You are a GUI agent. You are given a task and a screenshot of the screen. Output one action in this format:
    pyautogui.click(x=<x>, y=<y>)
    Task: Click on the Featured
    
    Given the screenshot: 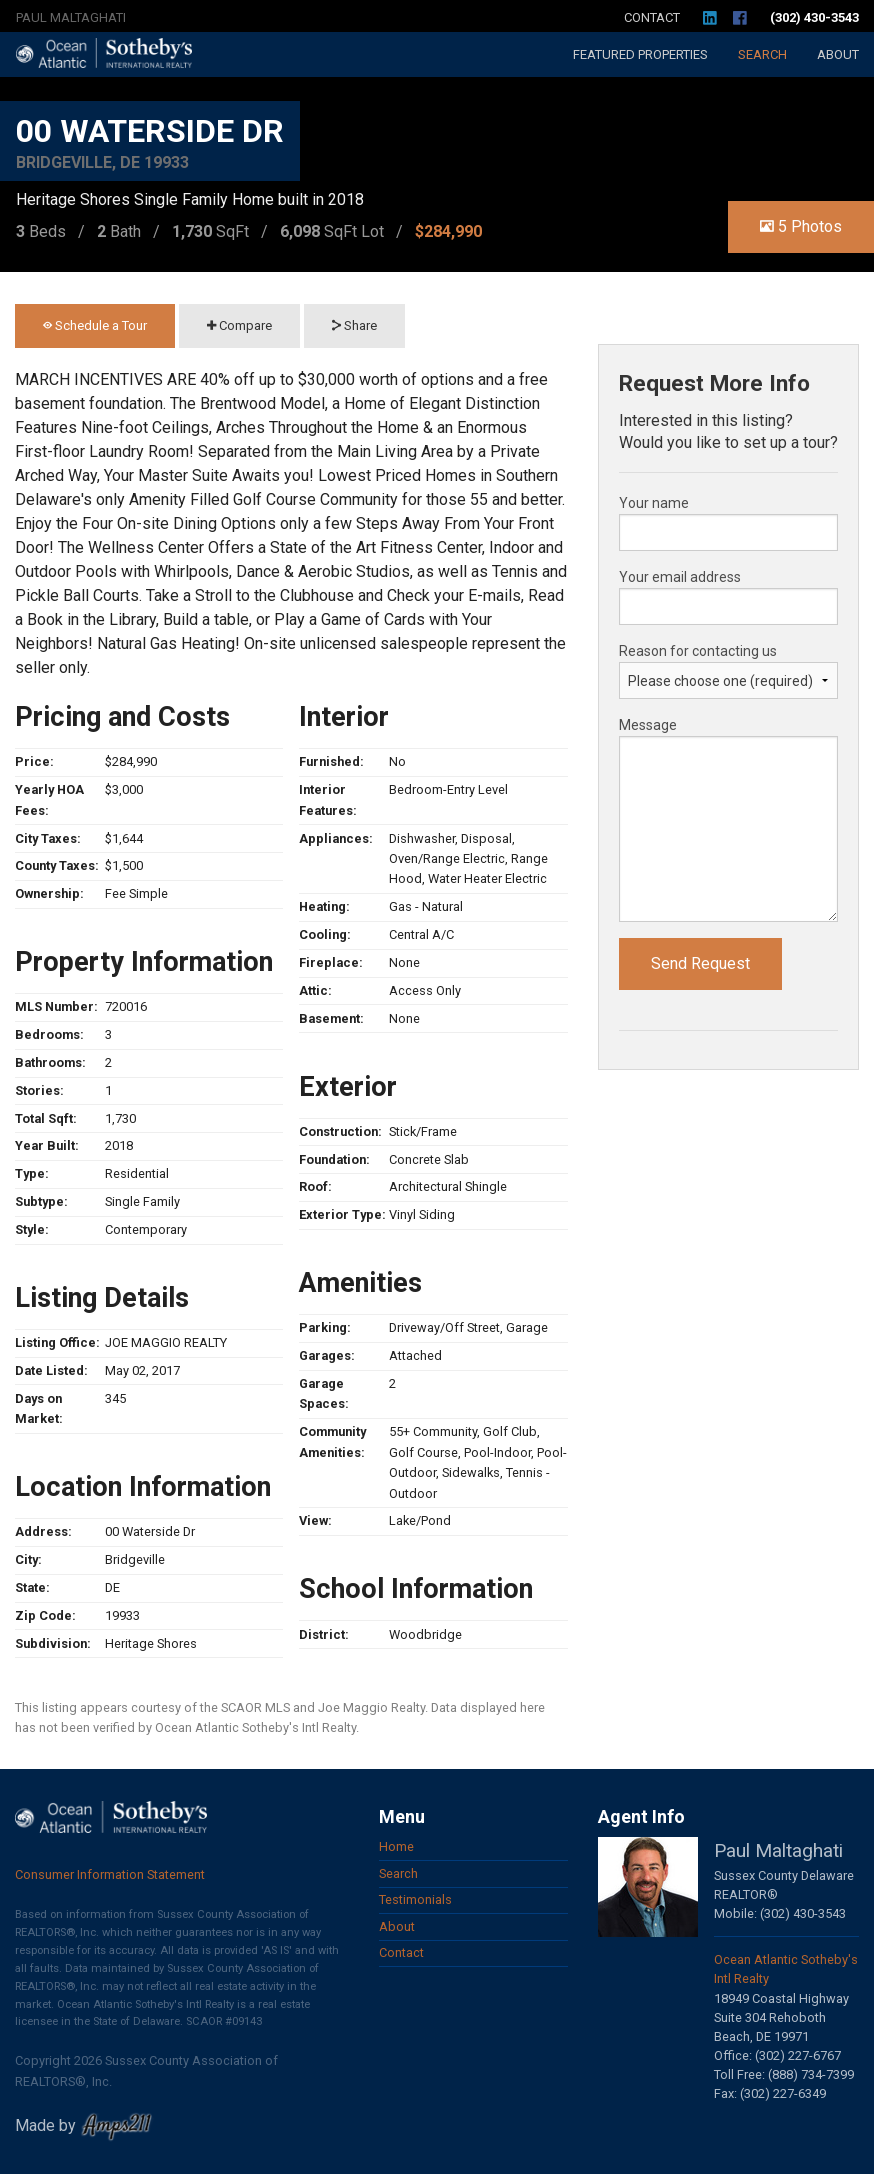 What is the action you would take?
    pyautogui.click(x=640, y=54)
    